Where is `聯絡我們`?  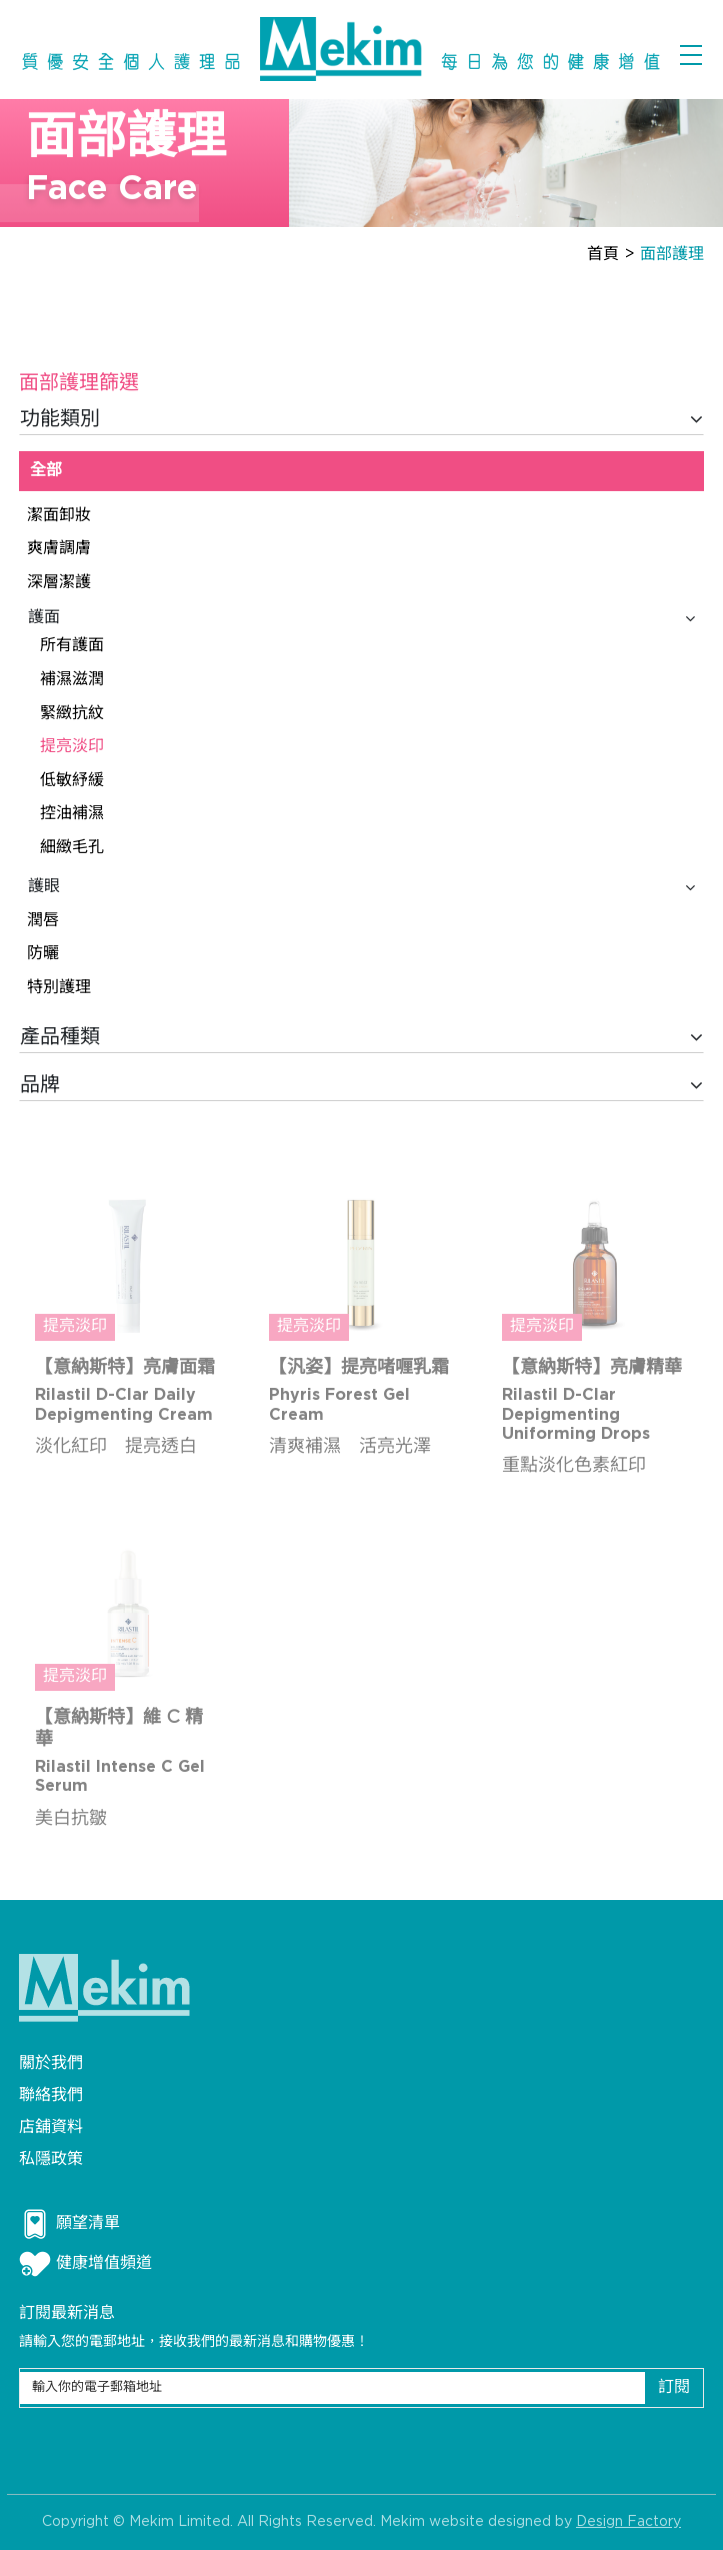 聯絡我們 is located at coordinates (51, 2095).